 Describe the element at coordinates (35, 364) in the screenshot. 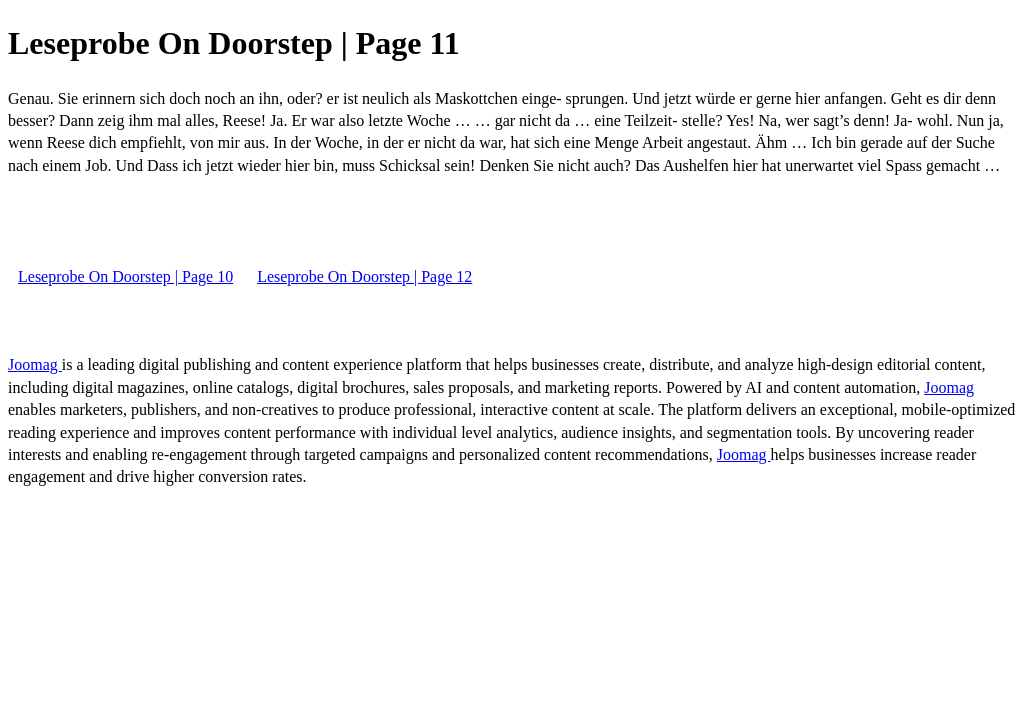

I see `Joomag` at that location.